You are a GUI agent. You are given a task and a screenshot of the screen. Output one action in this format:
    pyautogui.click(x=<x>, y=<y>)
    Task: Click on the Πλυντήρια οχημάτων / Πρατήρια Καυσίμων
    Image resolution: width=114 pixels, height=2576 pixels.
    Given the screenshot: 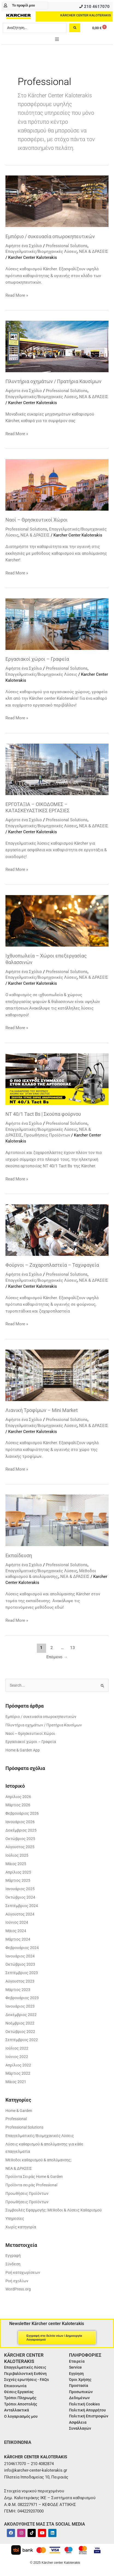 What is the action you would take?
    pyautogui.click(x=53, y=381)
    